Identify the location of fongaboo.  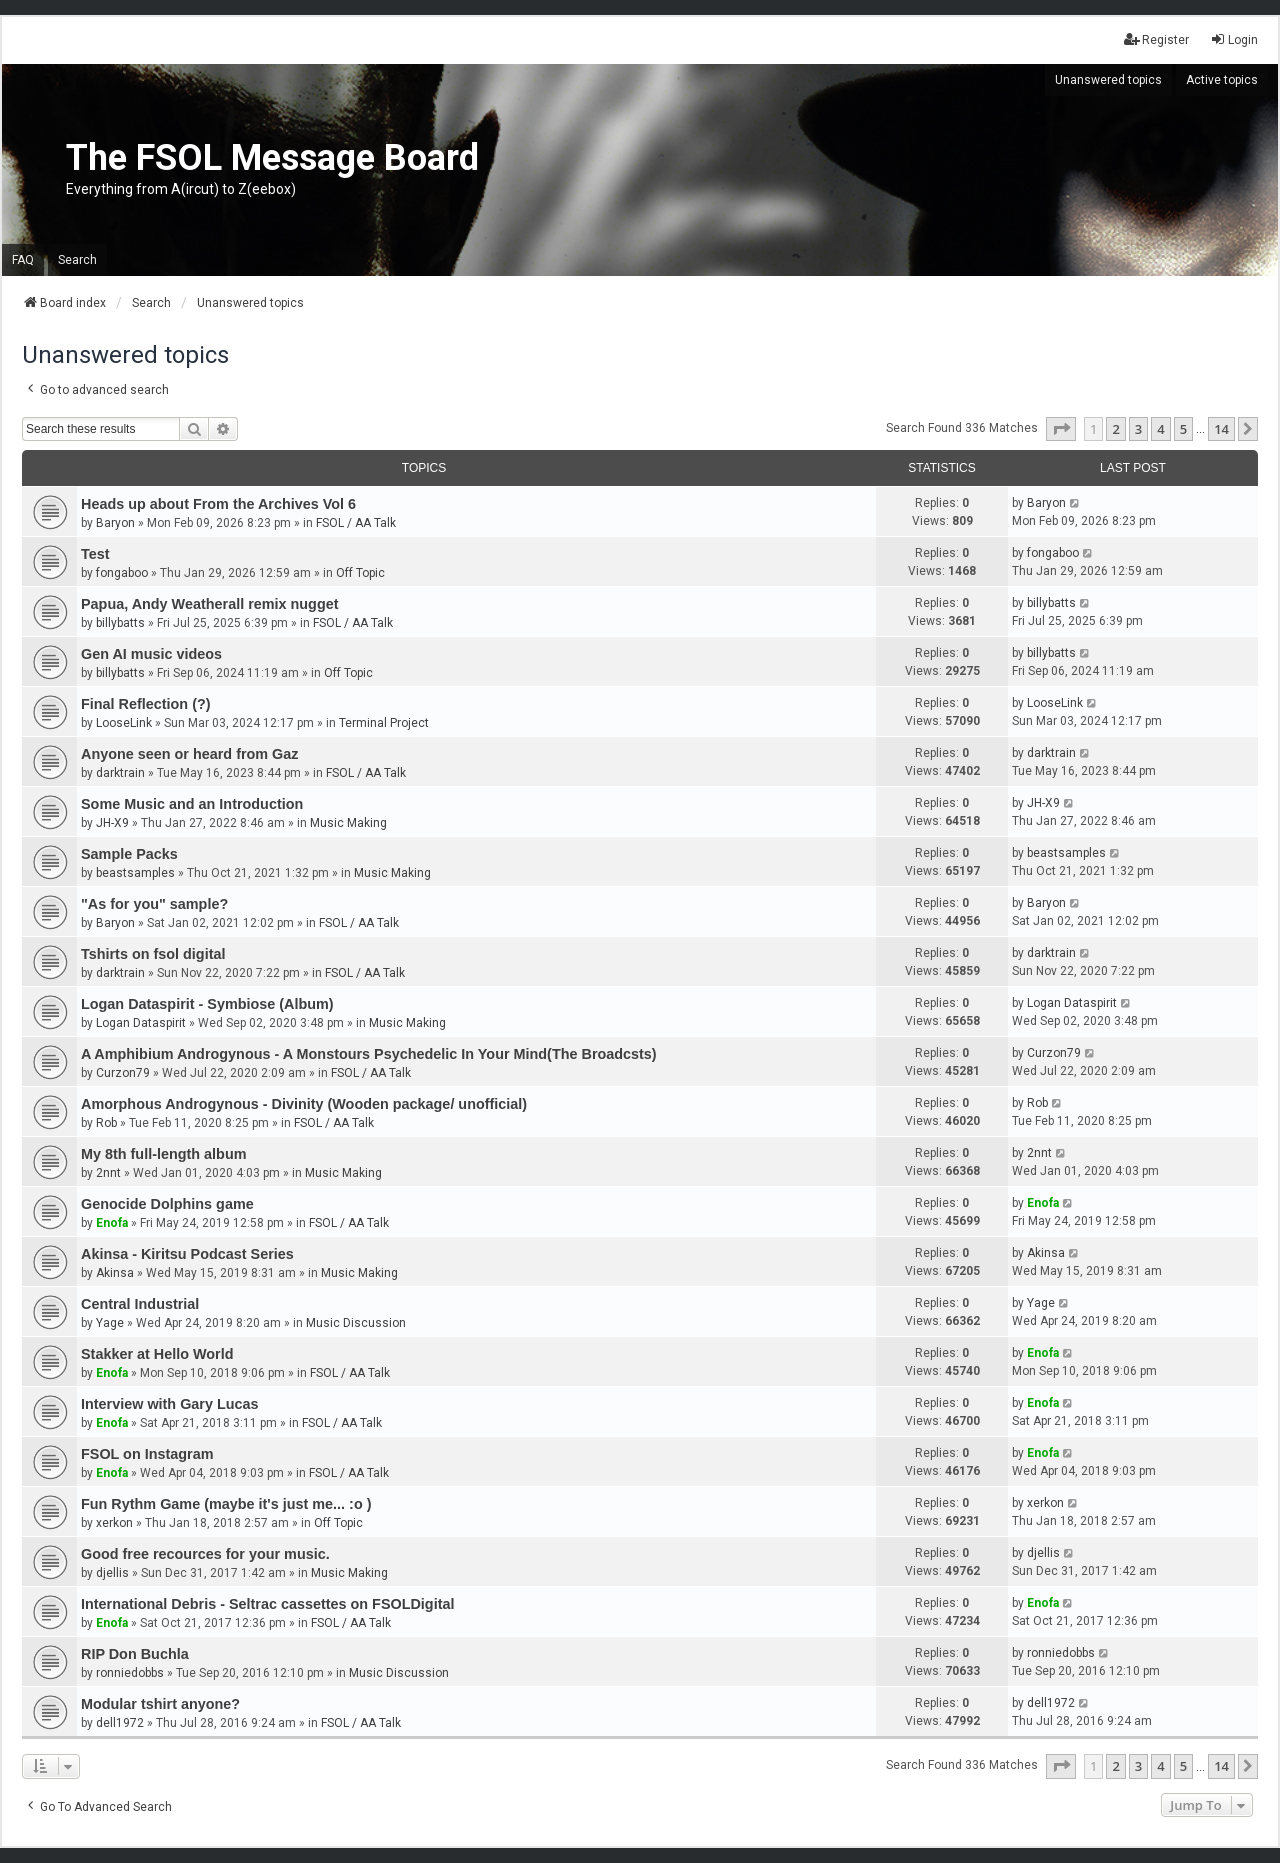
(122, 573).